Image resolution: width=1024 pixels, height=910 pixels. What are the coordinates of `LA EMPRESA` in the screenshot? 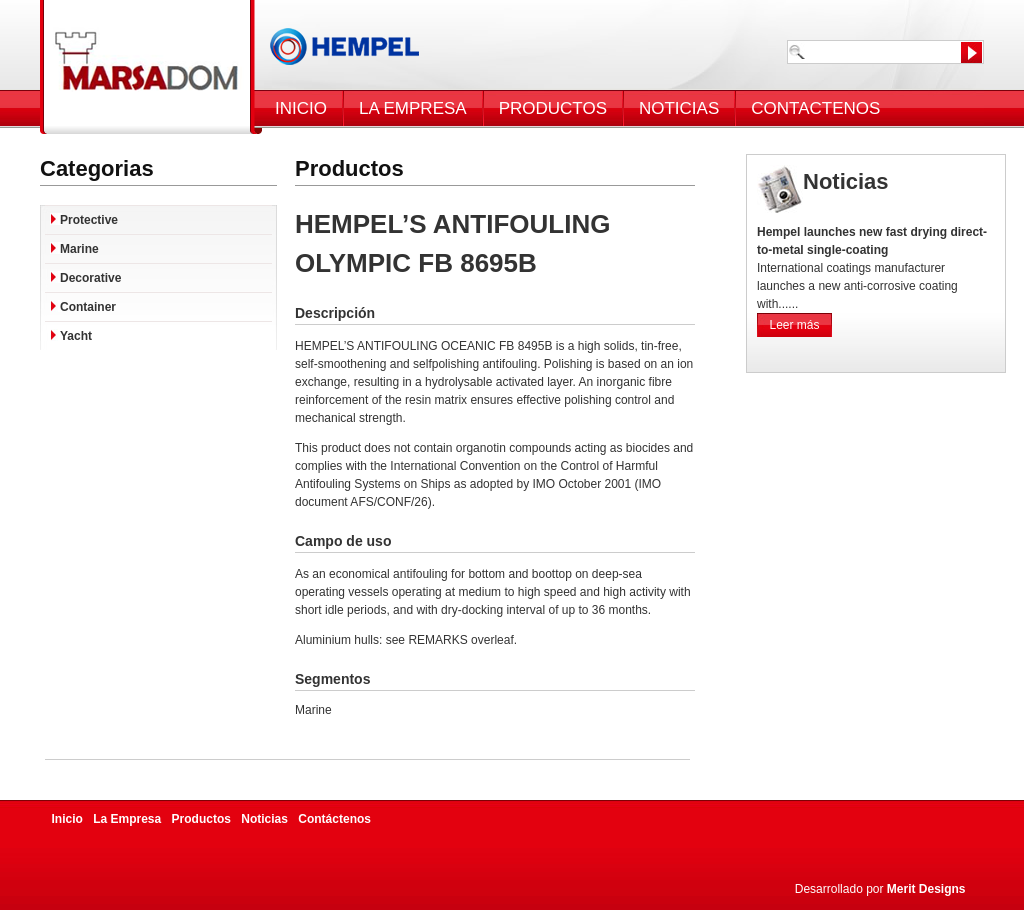 It's located at (413, 108).